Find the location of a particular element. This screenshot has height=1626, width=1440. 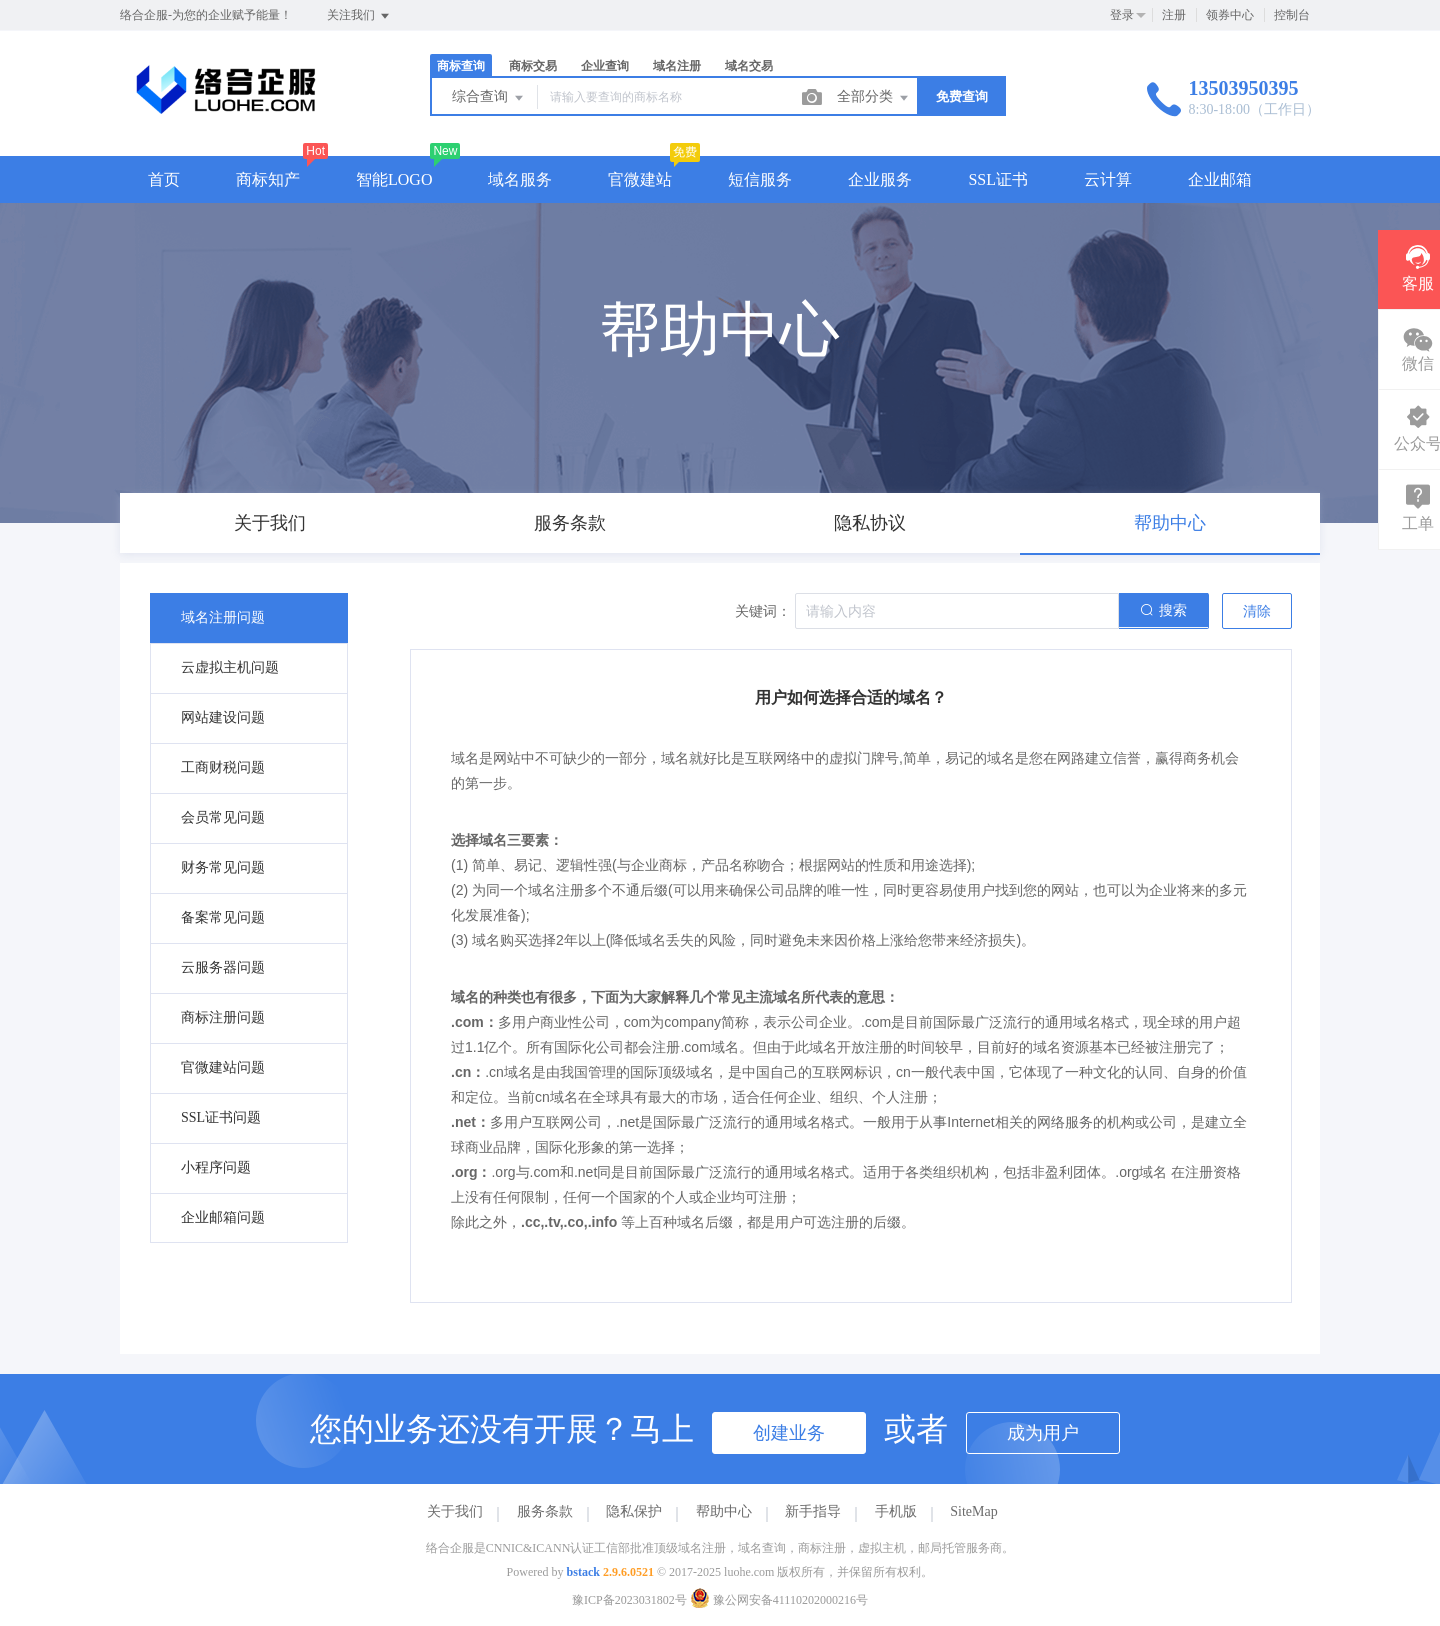

bstack is located at coordinates (583, 1572).